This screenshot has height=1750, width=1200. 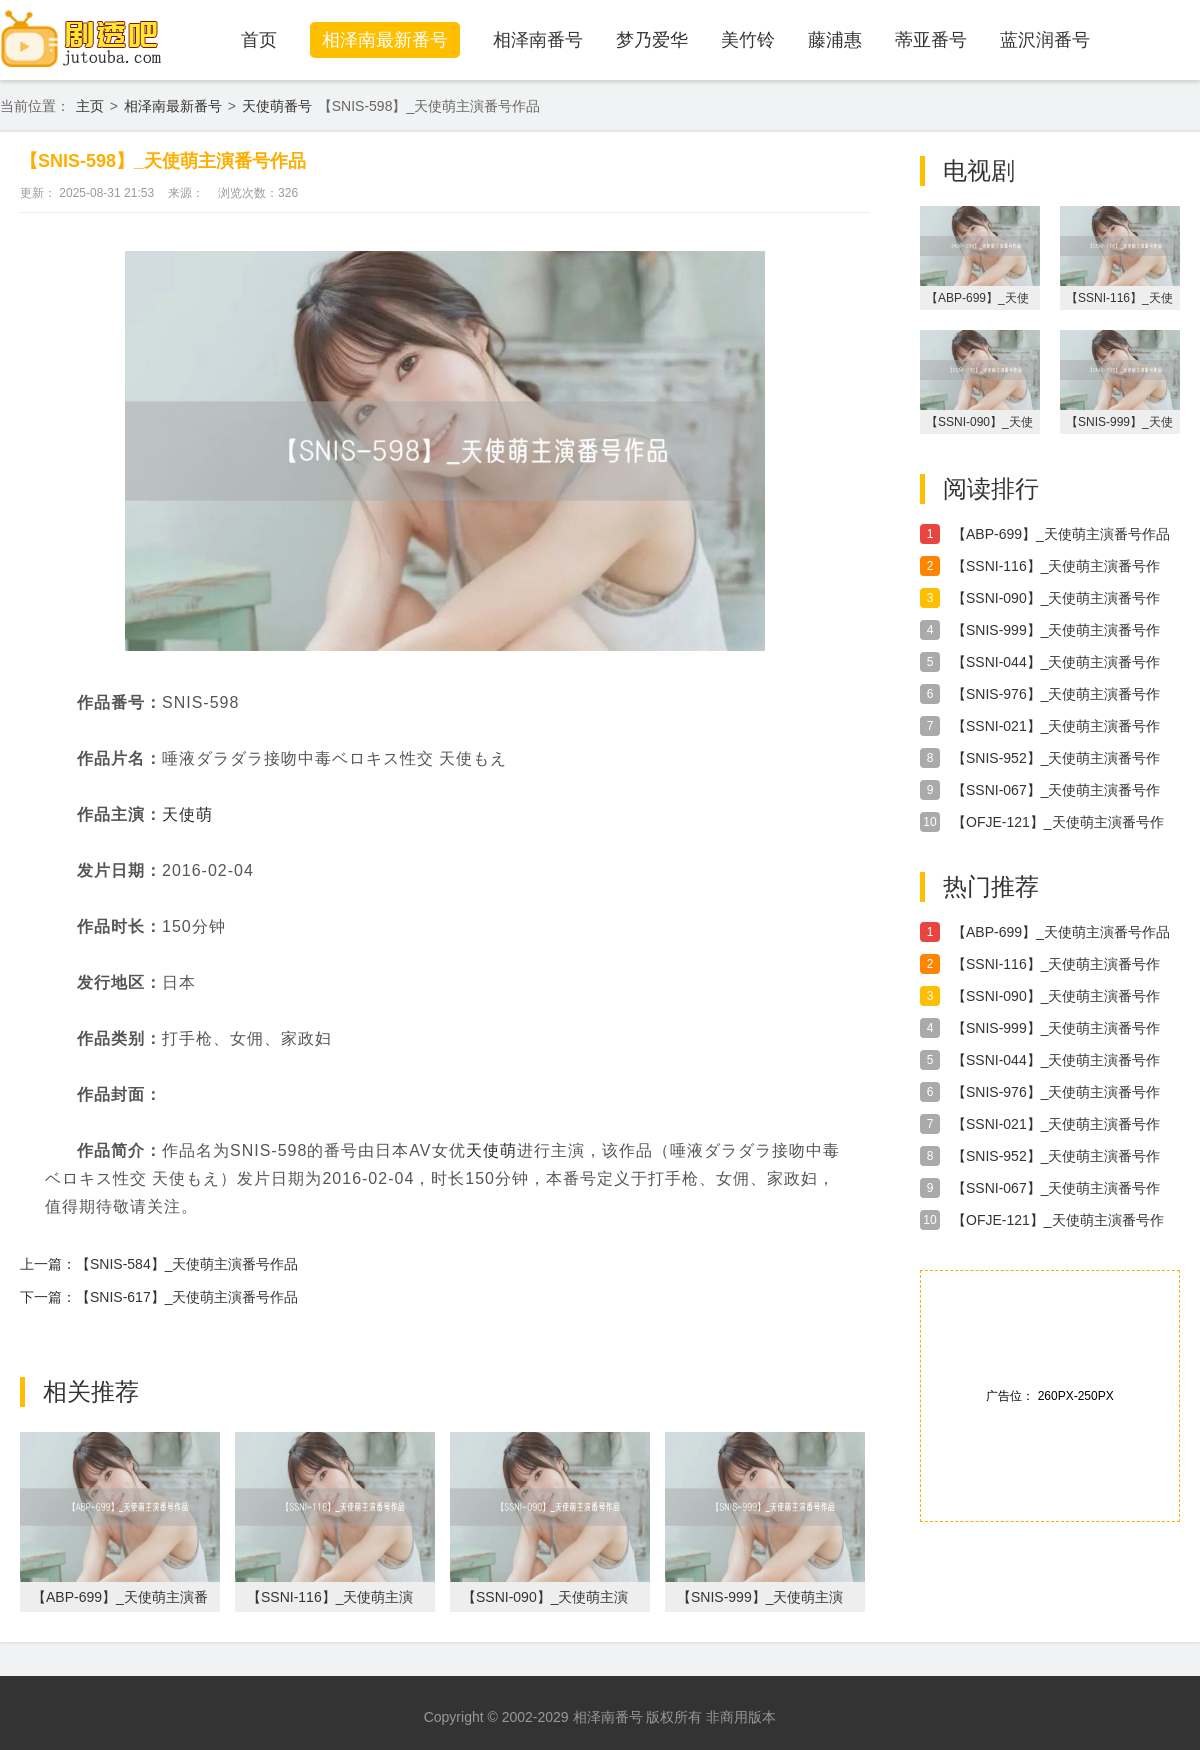 I want to click on 相泽南最新番号, so click(x=385, y=40).